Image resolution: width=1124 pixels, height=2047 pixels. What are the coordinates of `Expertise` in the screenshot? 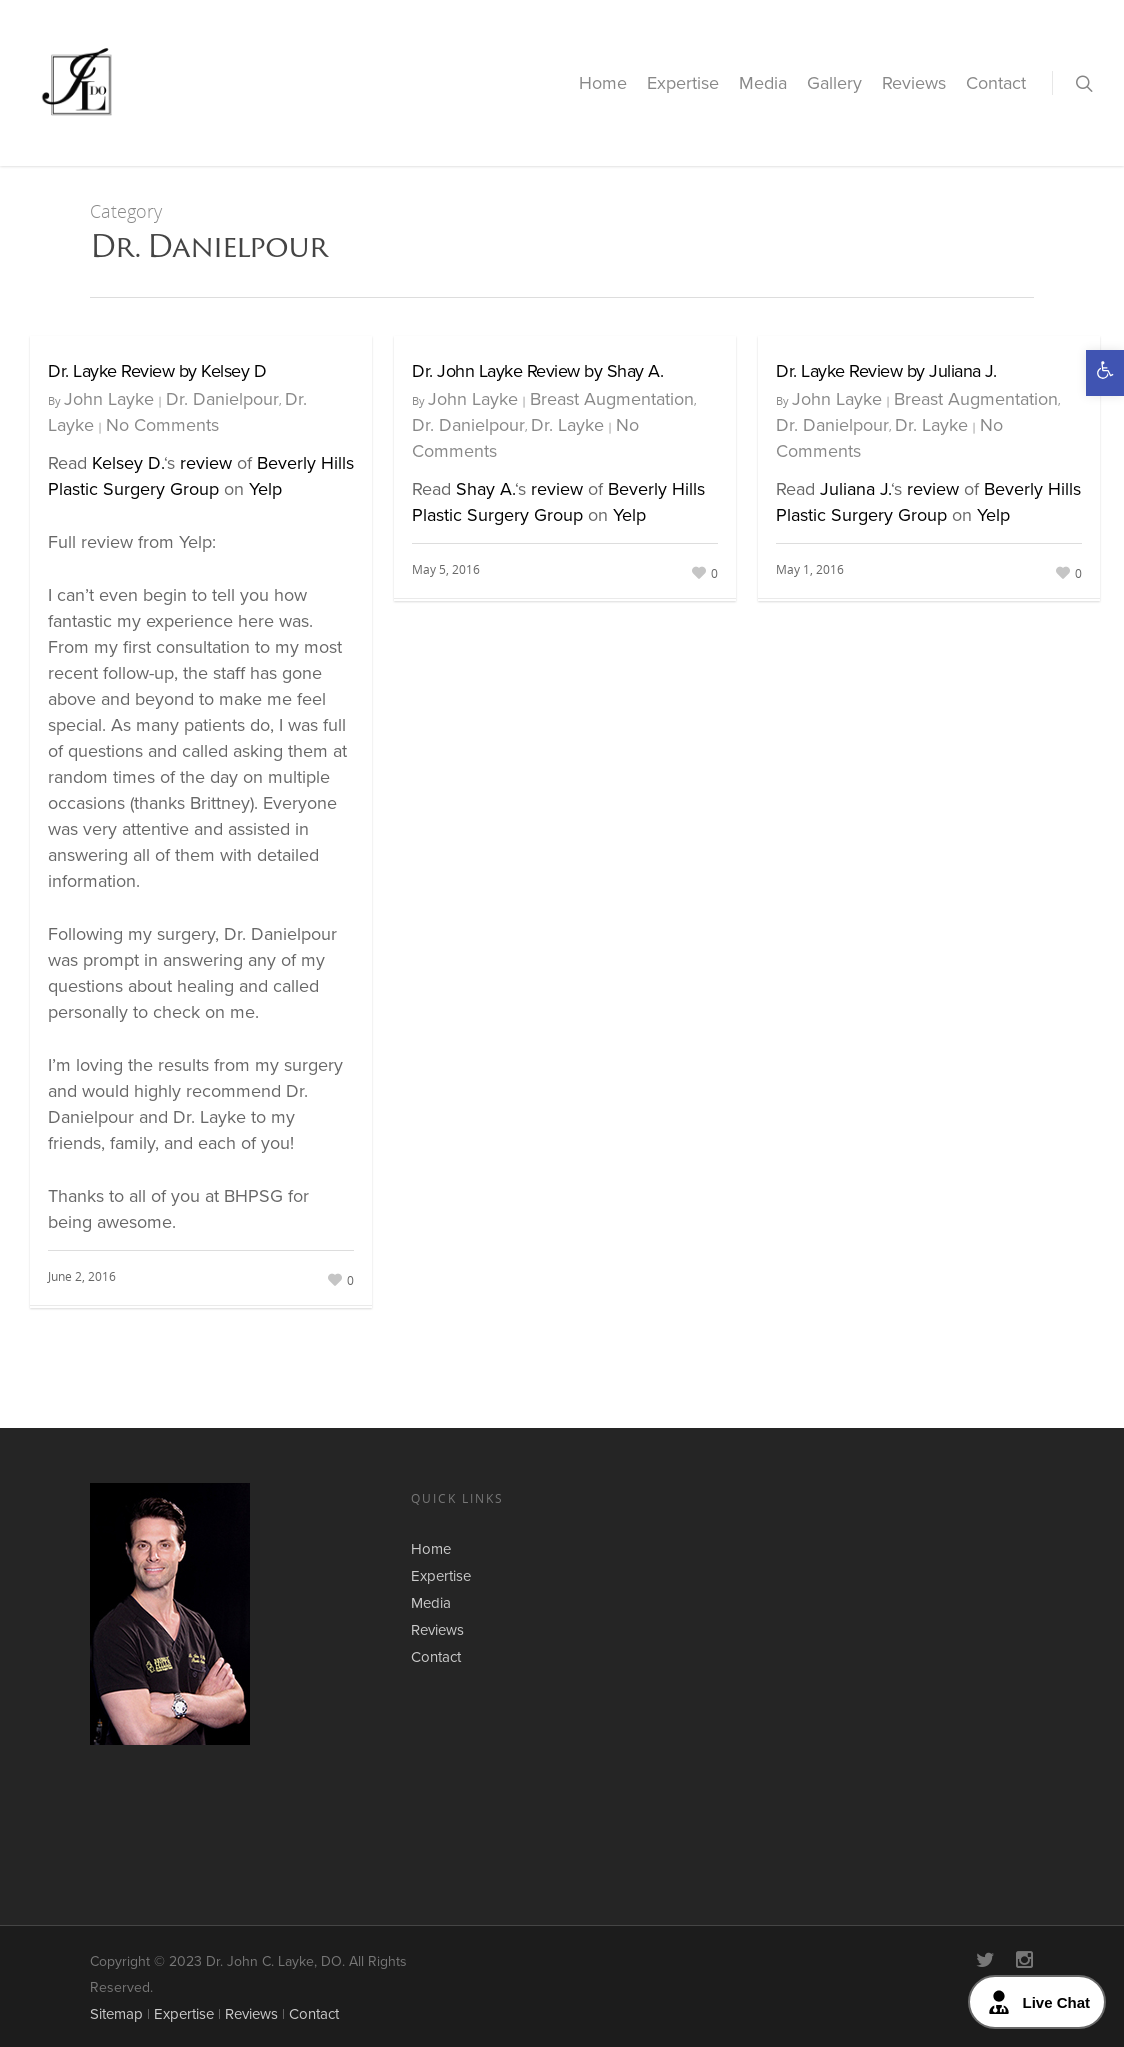 It's located at (683, 83).